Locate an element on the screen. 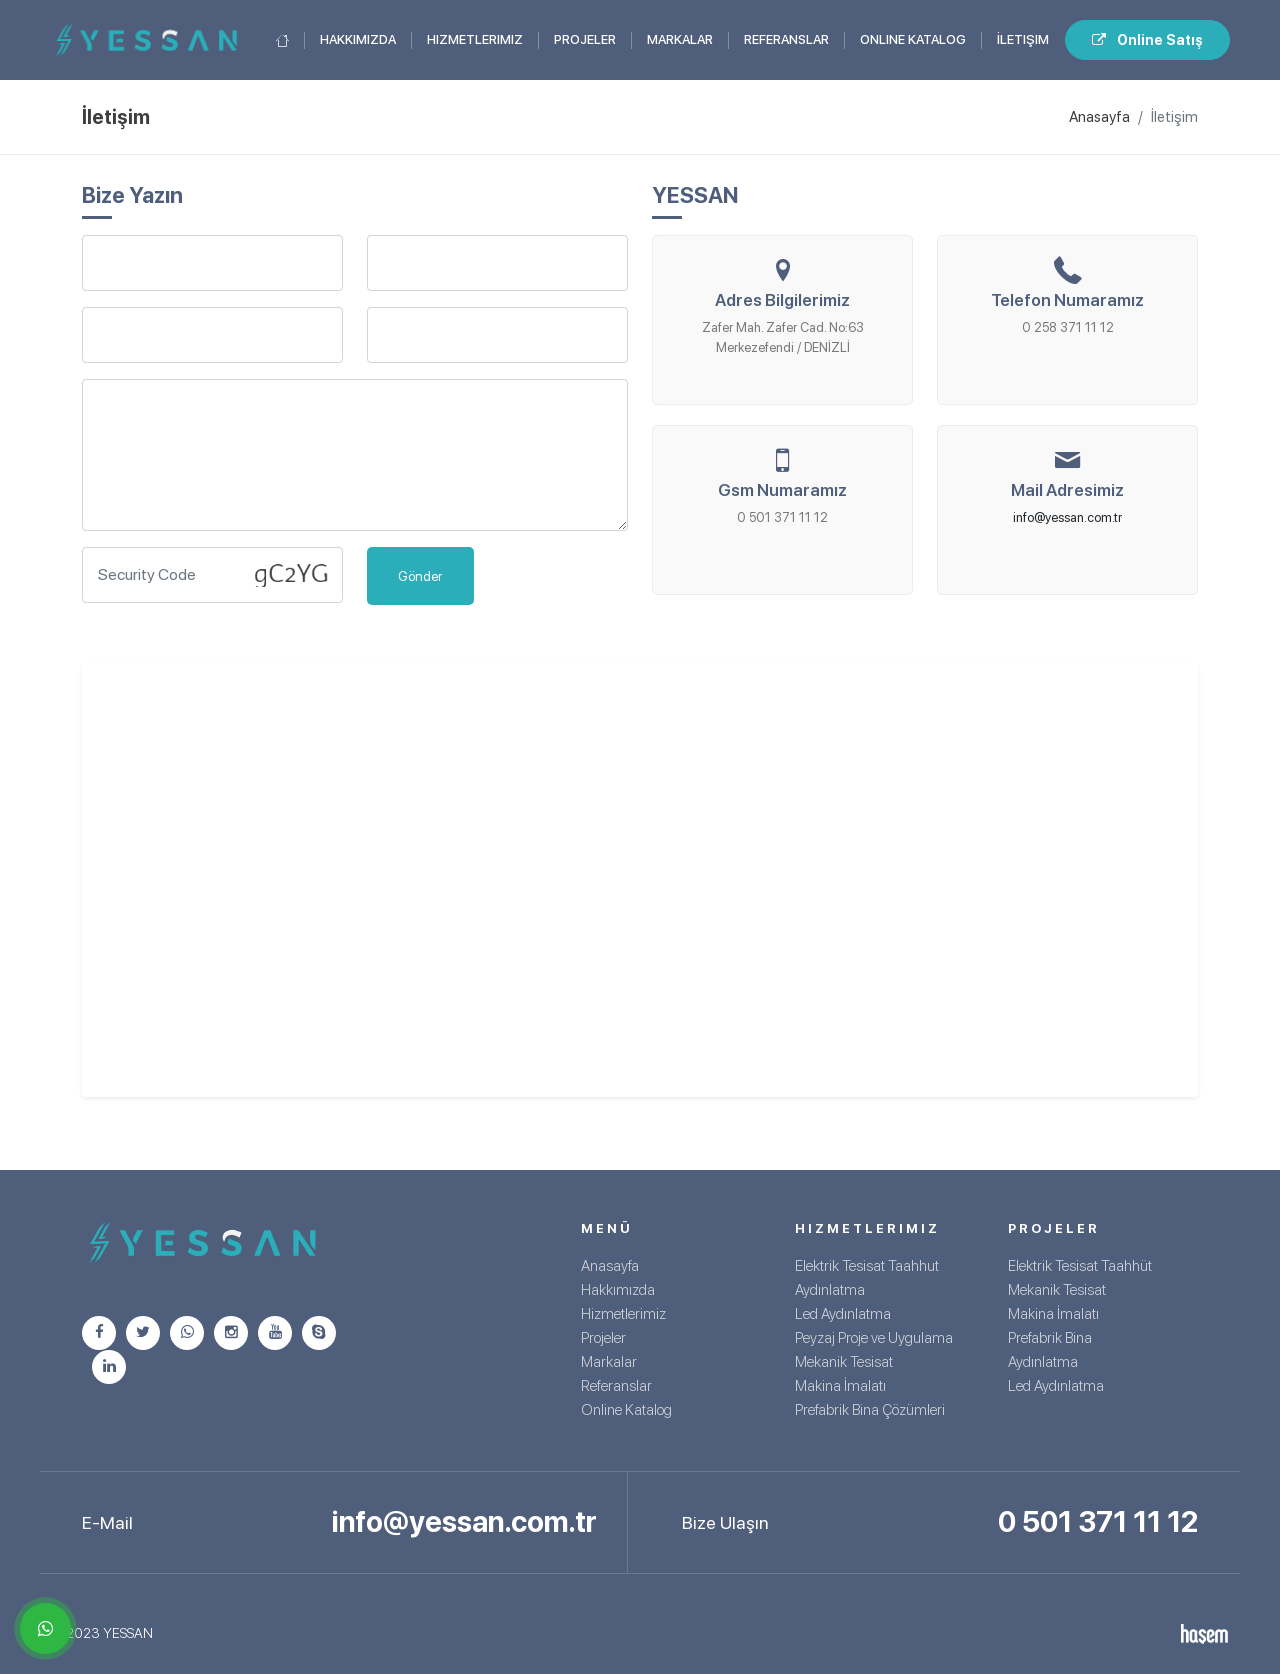 Image resolution: width=1280 pixels, height=1674 pixels. Elektrik Tesisat Taahhut is located at coordinates (867, 1266).